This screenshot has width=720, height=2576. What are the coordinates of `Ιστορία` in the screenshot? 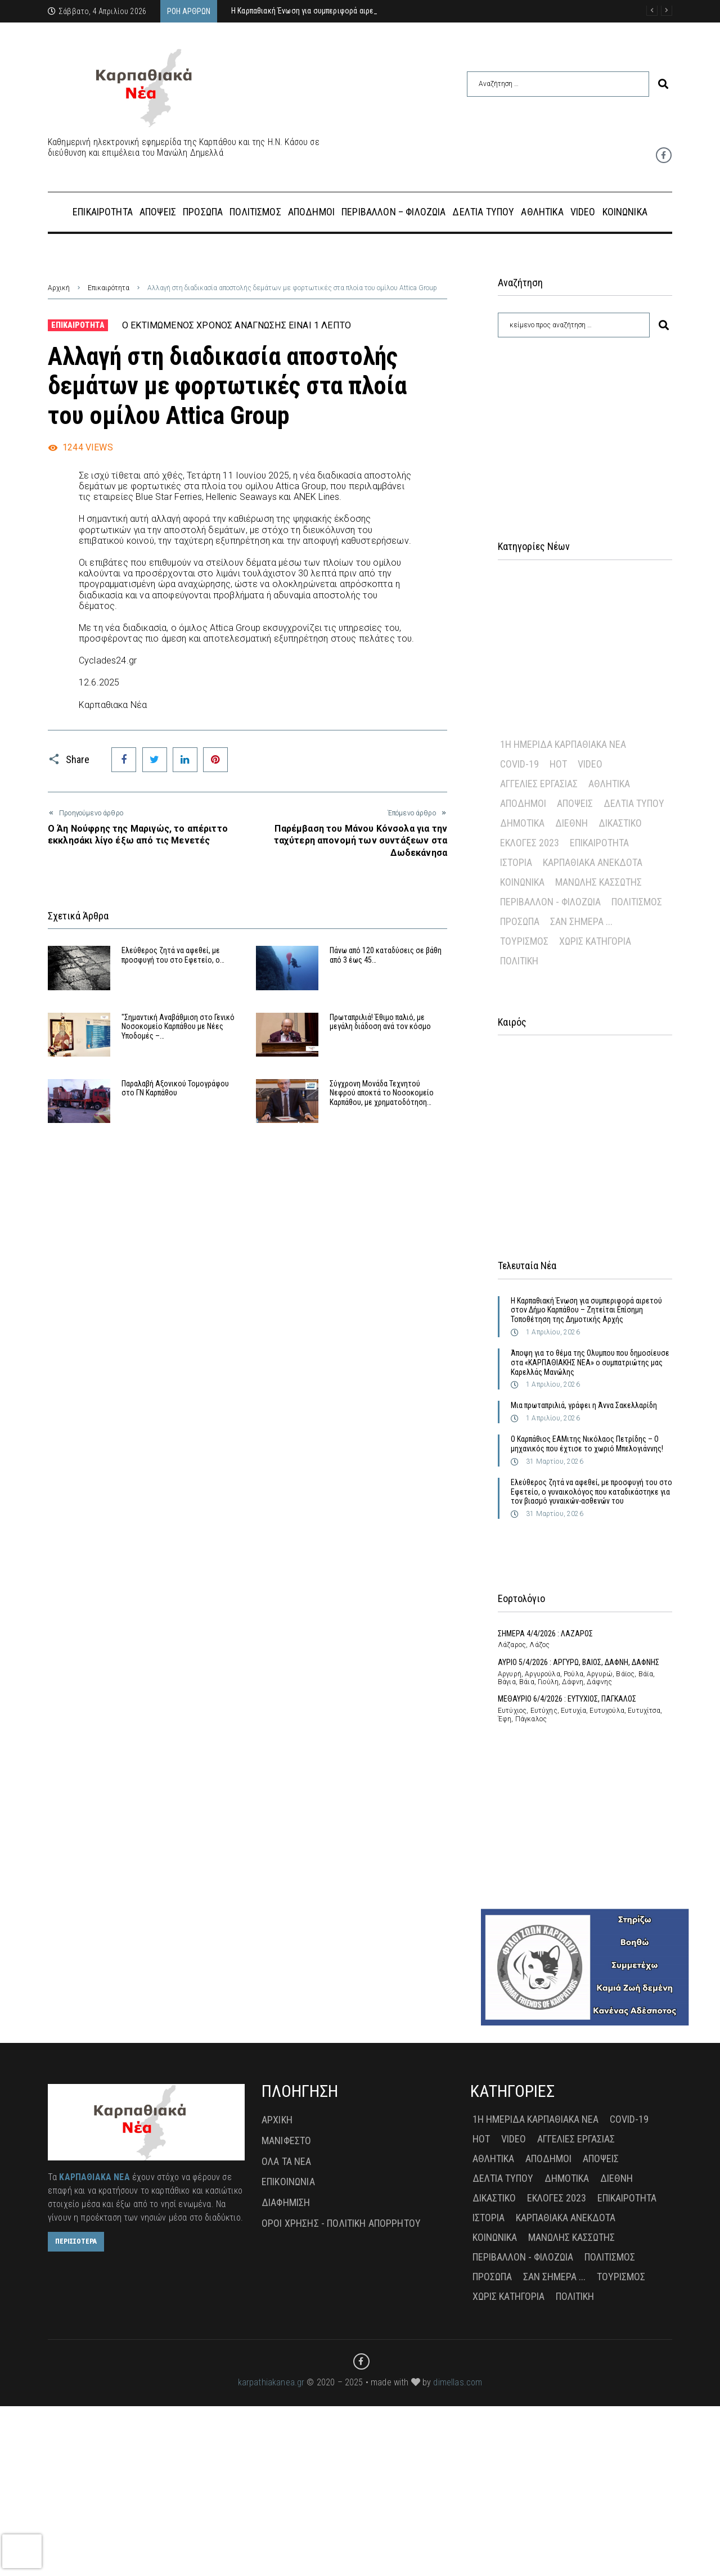 It's located at (516, 862).